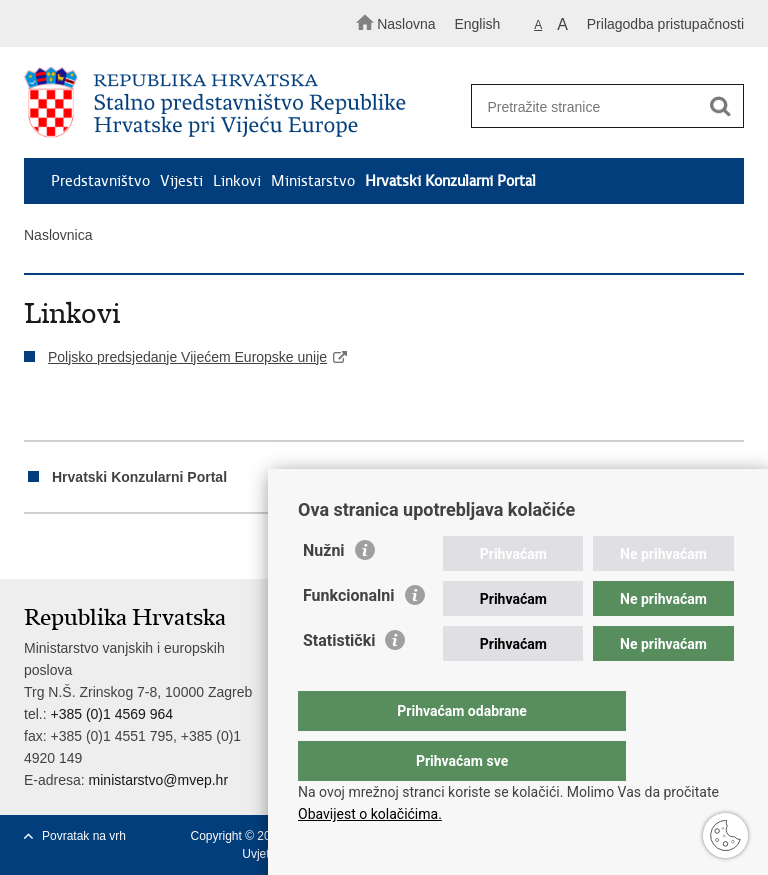 The image size is (768, 875). I want to click on English, so click(477, 24).